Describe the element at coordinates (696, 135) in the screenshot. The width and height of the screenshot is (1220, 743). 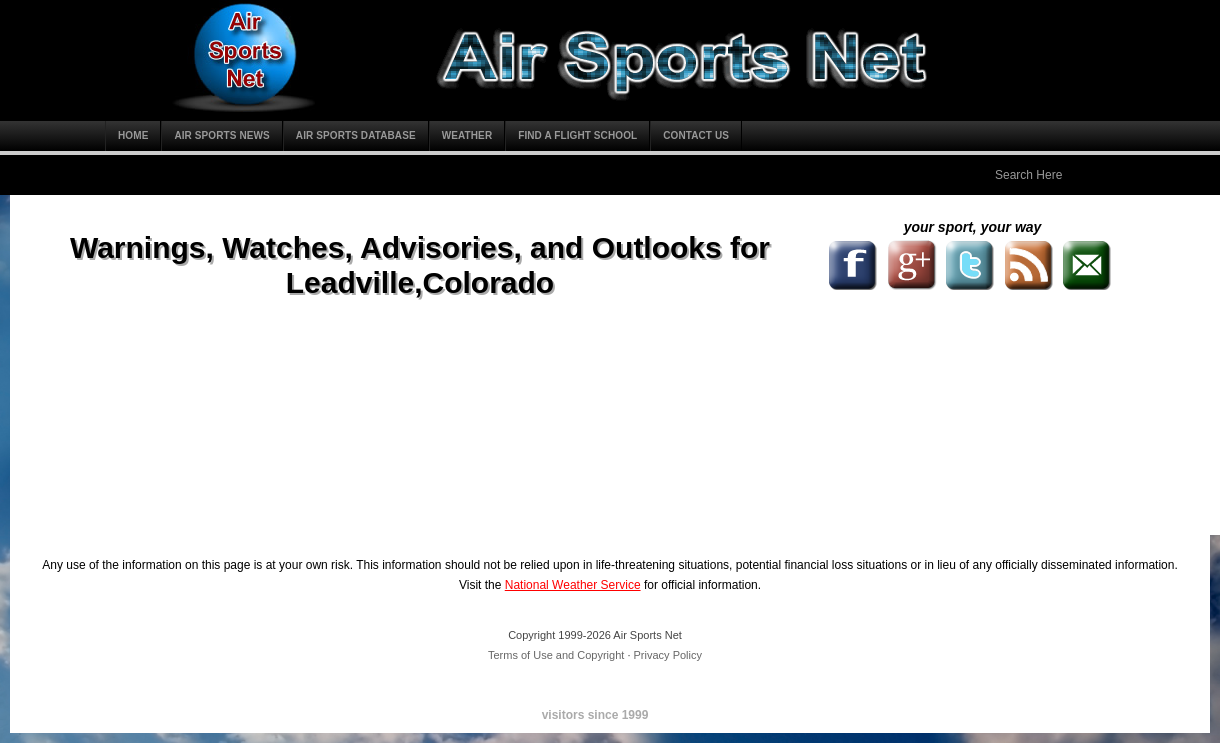
I see `Contact Us` at that location.